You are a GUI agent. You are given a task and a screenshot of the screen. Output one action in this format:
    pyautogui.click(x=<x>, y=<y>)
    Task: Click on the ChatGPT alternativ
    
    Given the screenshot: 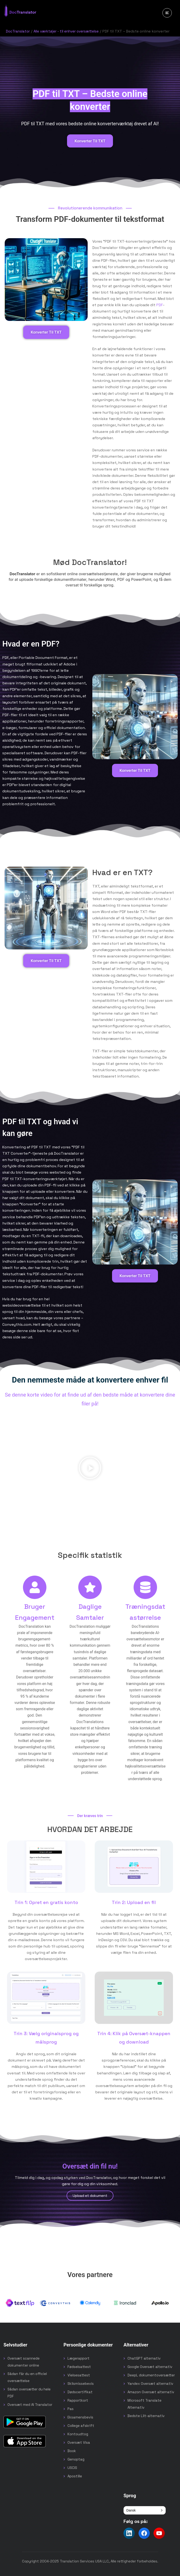 What is the action you would take?
    pyautogui.click(x=144, y=2364)
    